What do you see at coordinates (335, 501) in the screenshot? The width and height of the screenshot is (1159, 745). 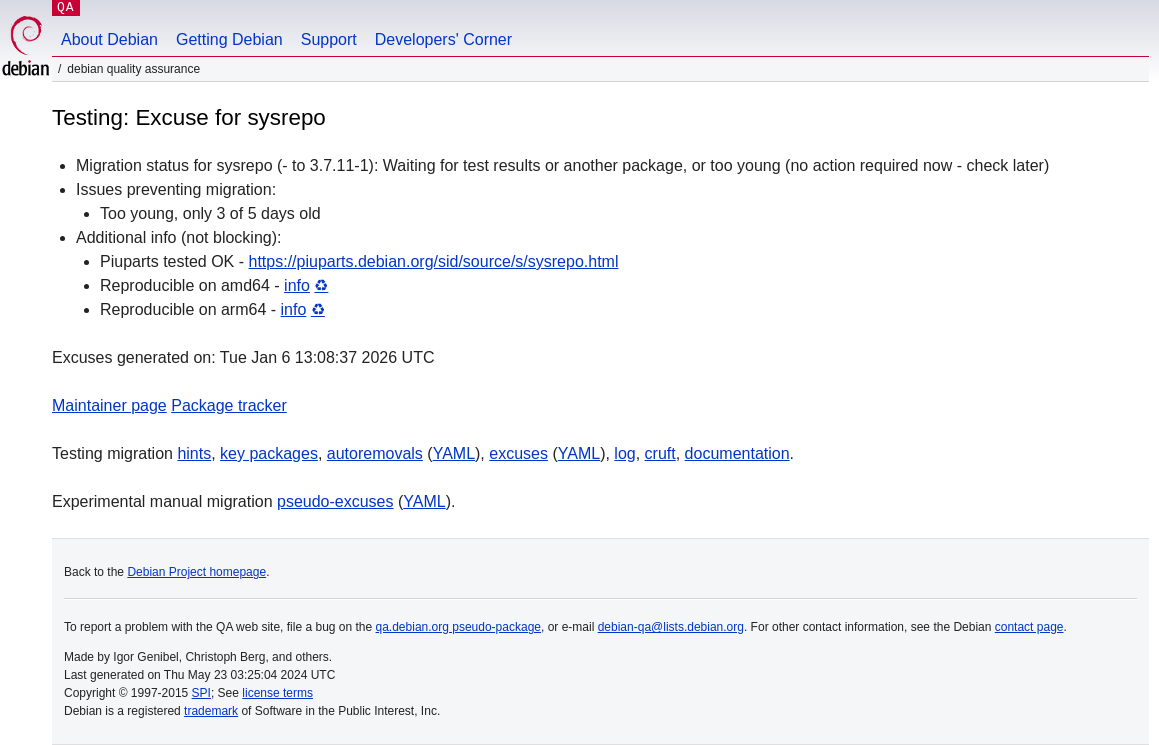 I see `pseudo-excuses` at bounding box center [335, 501].